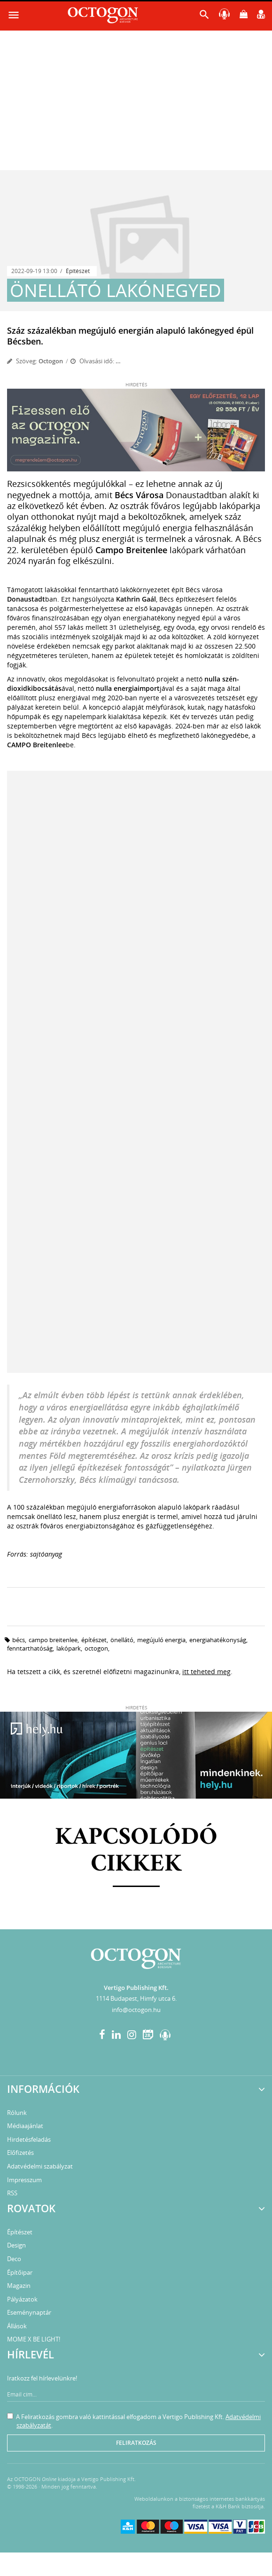 This screenshot has width=272, height=2576. What do you see at coordinates (19, 2272) in the screenshot?
I see `Építőipar` at bounding box center [19, 2272].